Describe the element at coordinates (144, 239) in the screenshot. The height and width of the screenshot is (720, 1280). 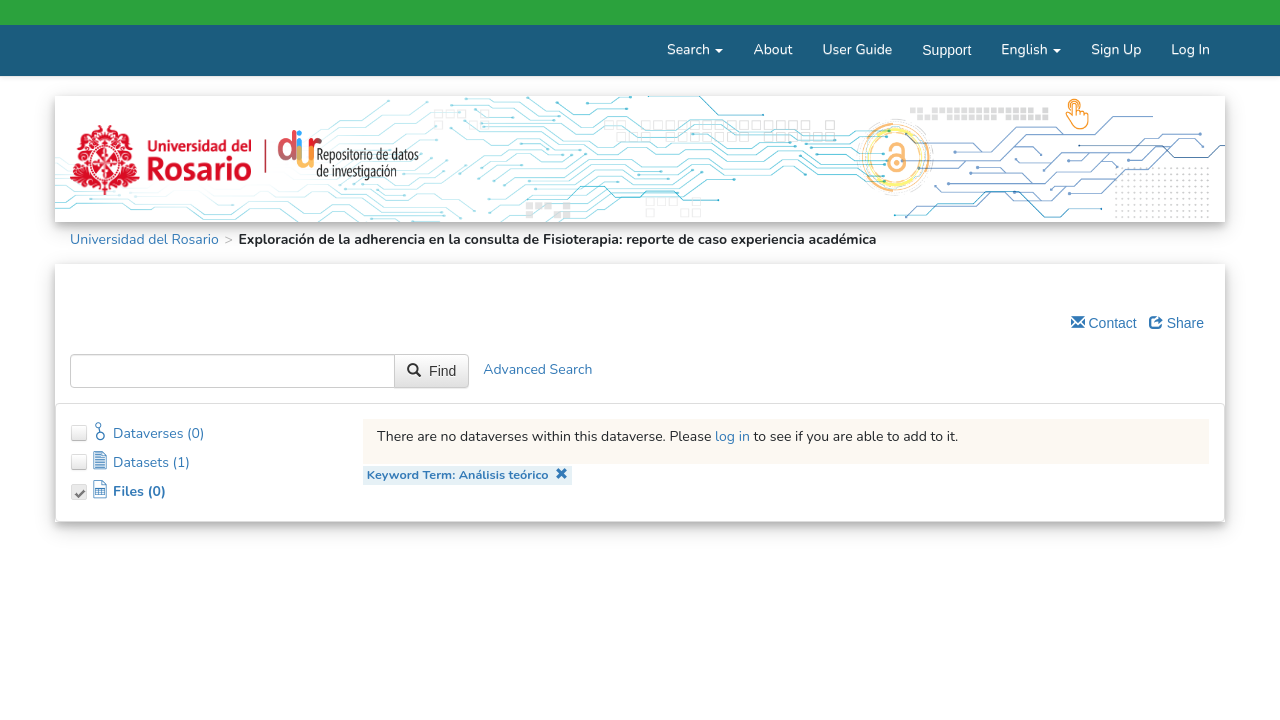
I see `Universidad del Rosario` at that location.